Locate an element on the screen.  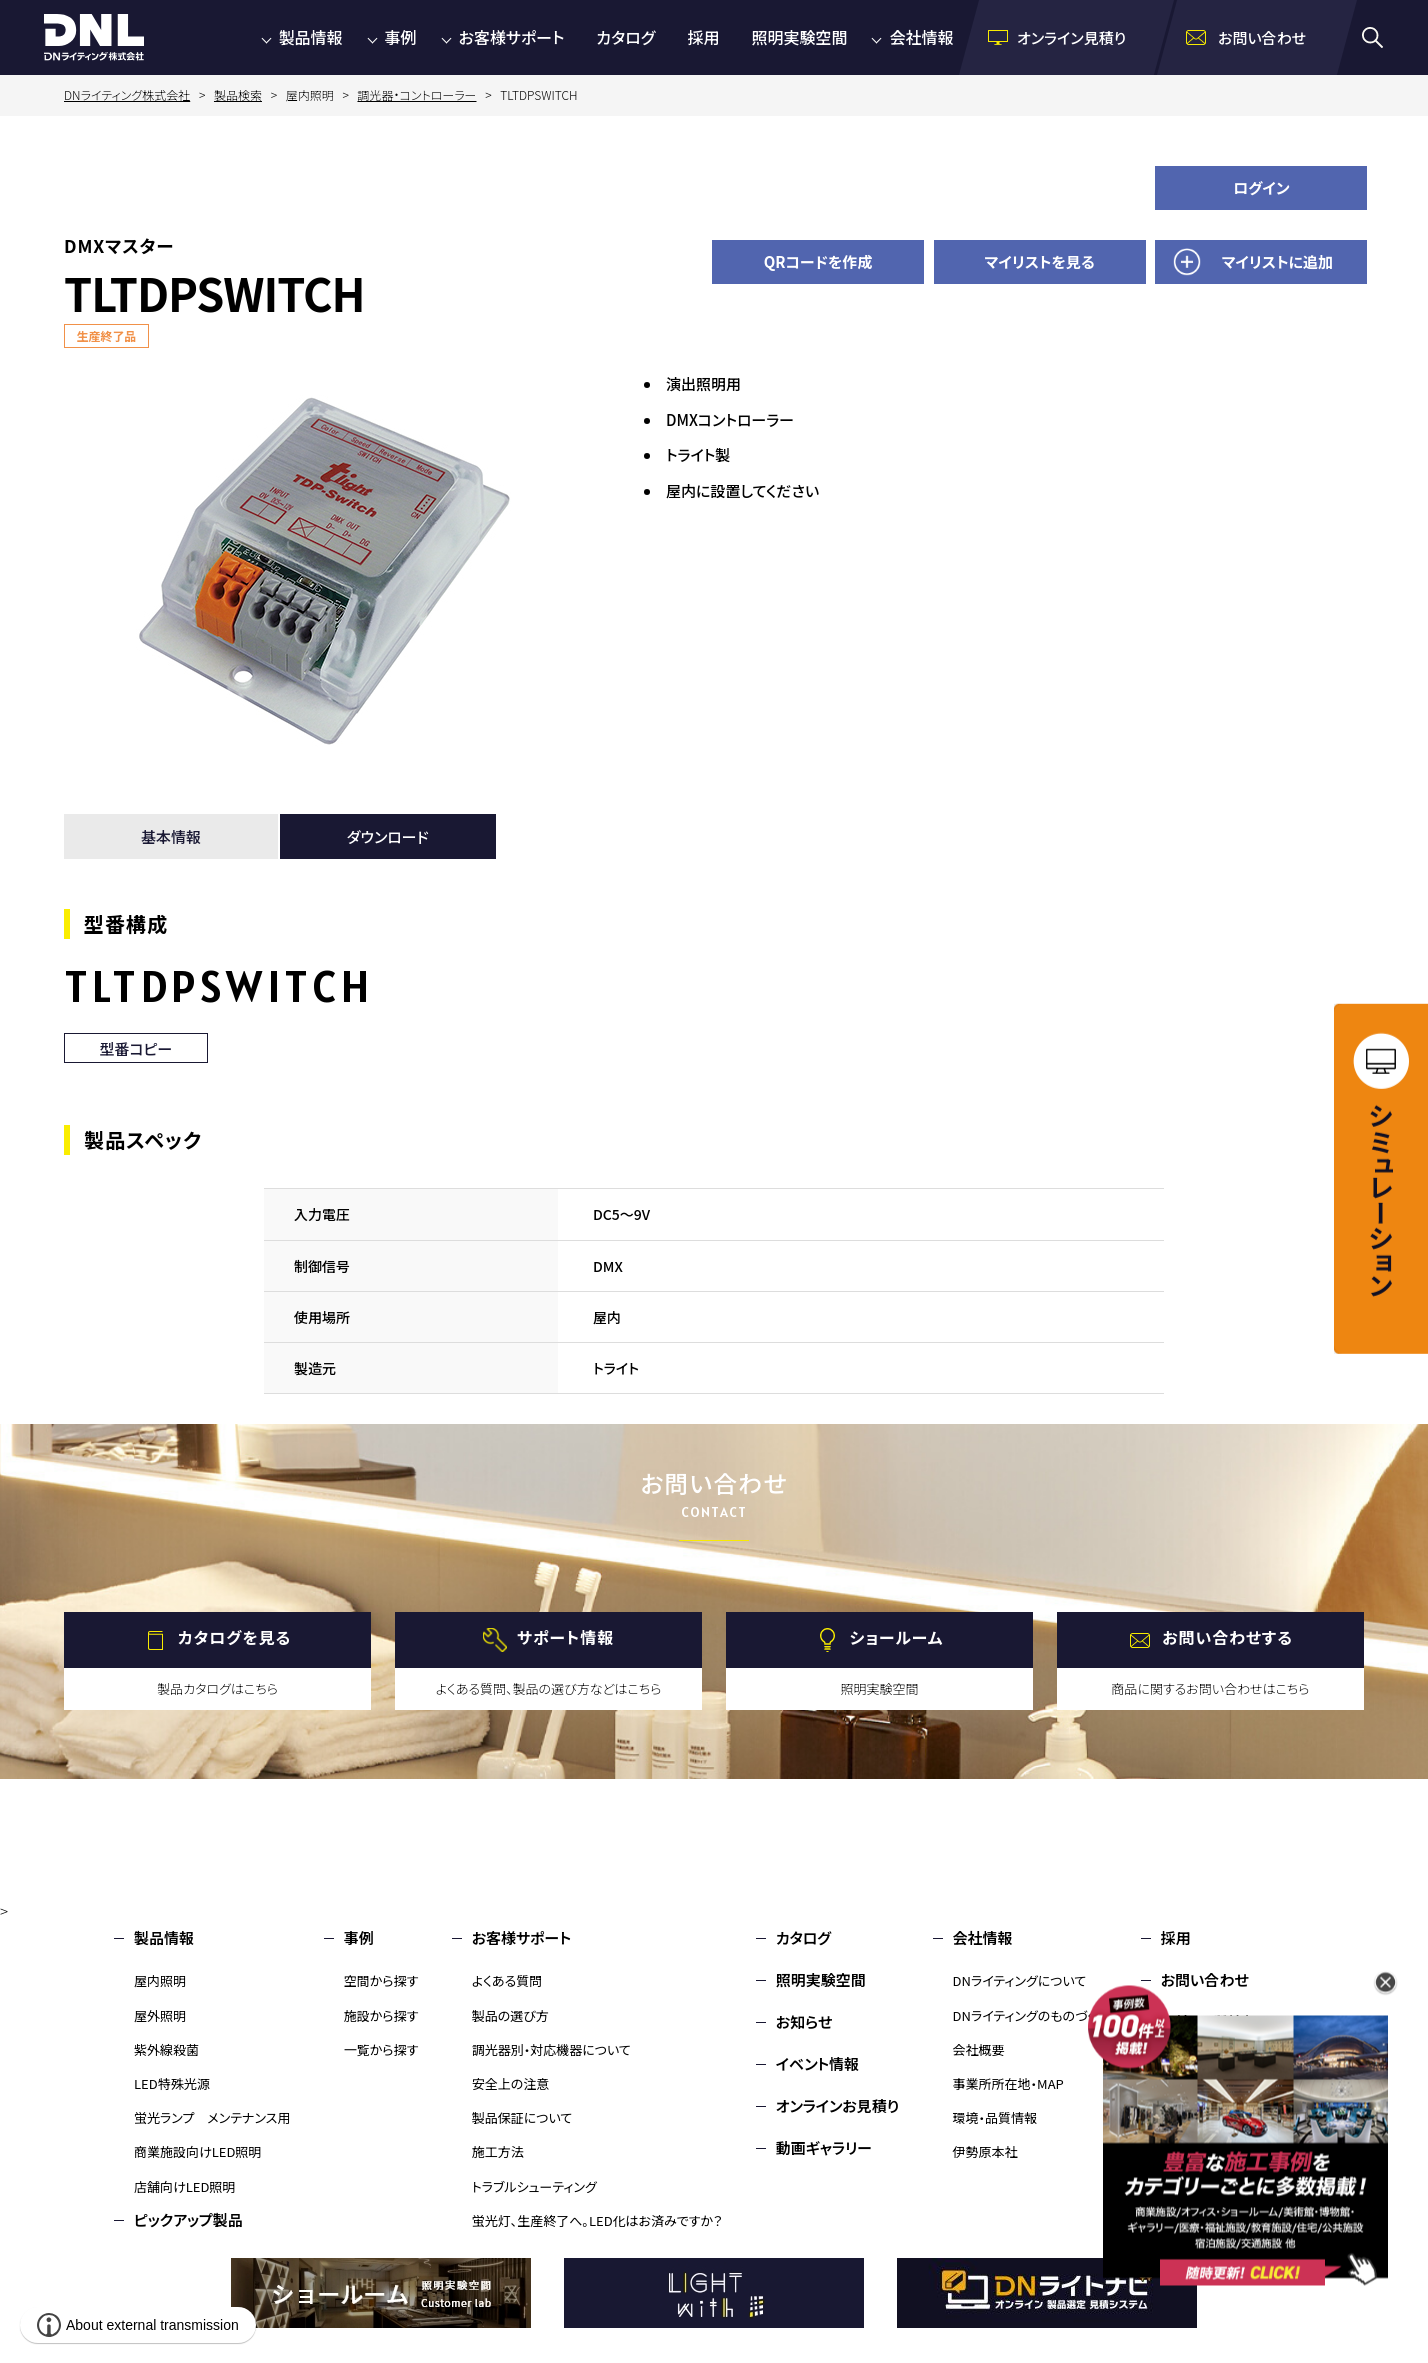
イベント情報 is located at coordinates (817, 2063).